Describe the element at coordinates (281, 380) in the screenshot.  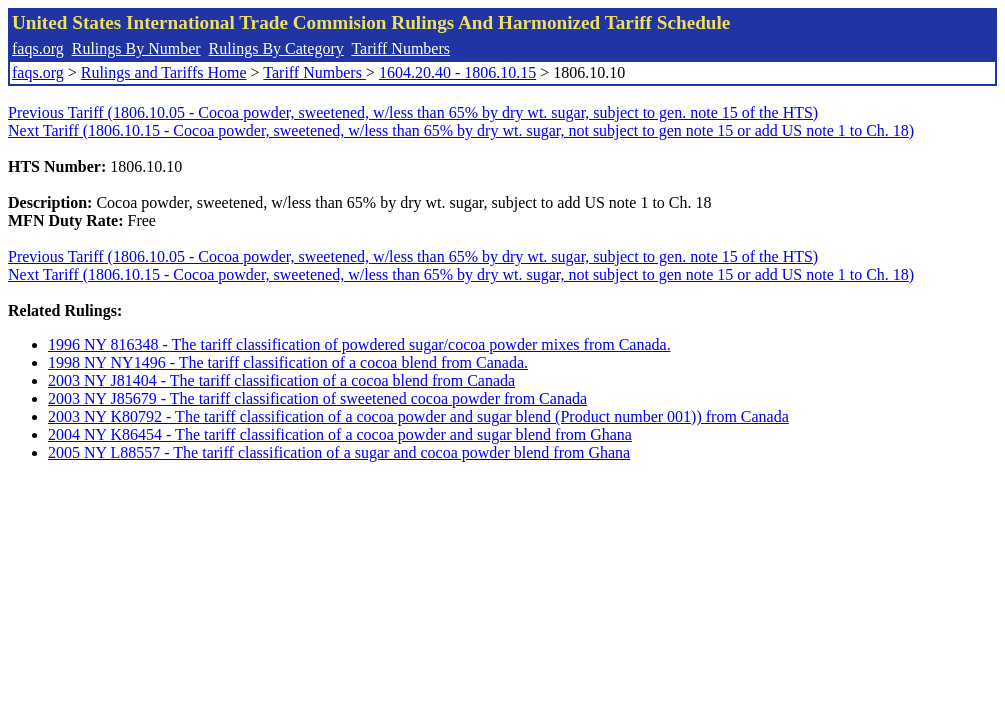
I see `2003 NY J81404 - The tariff classification of a cocoa blend from Canada` at that location.